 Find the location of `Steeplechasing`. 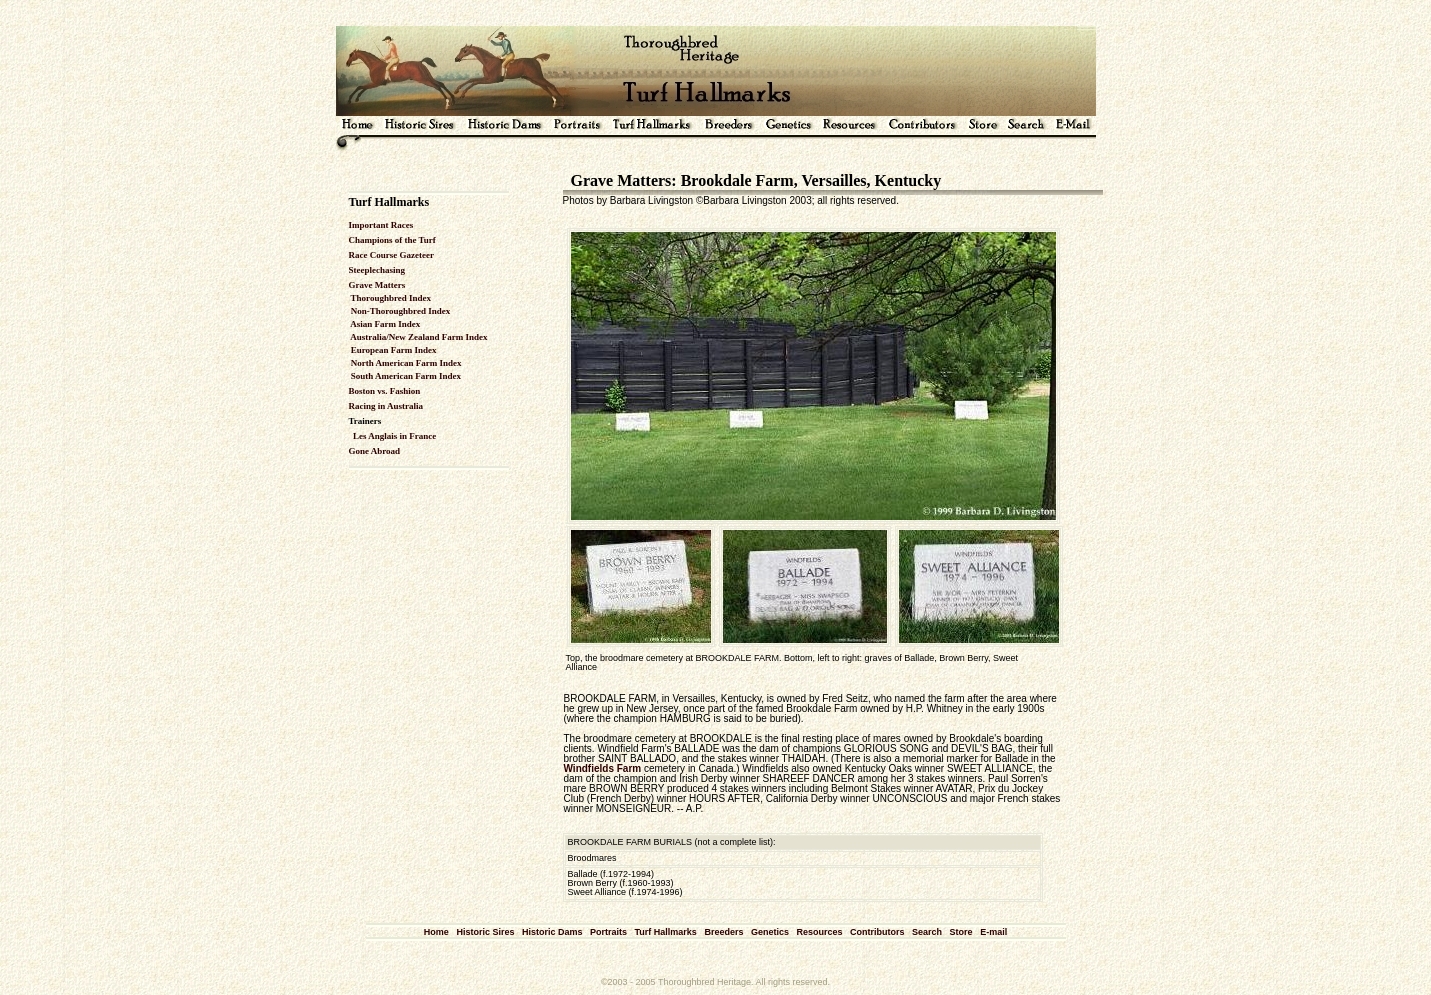

Steeplechasing is located at coordinates (377, 270).